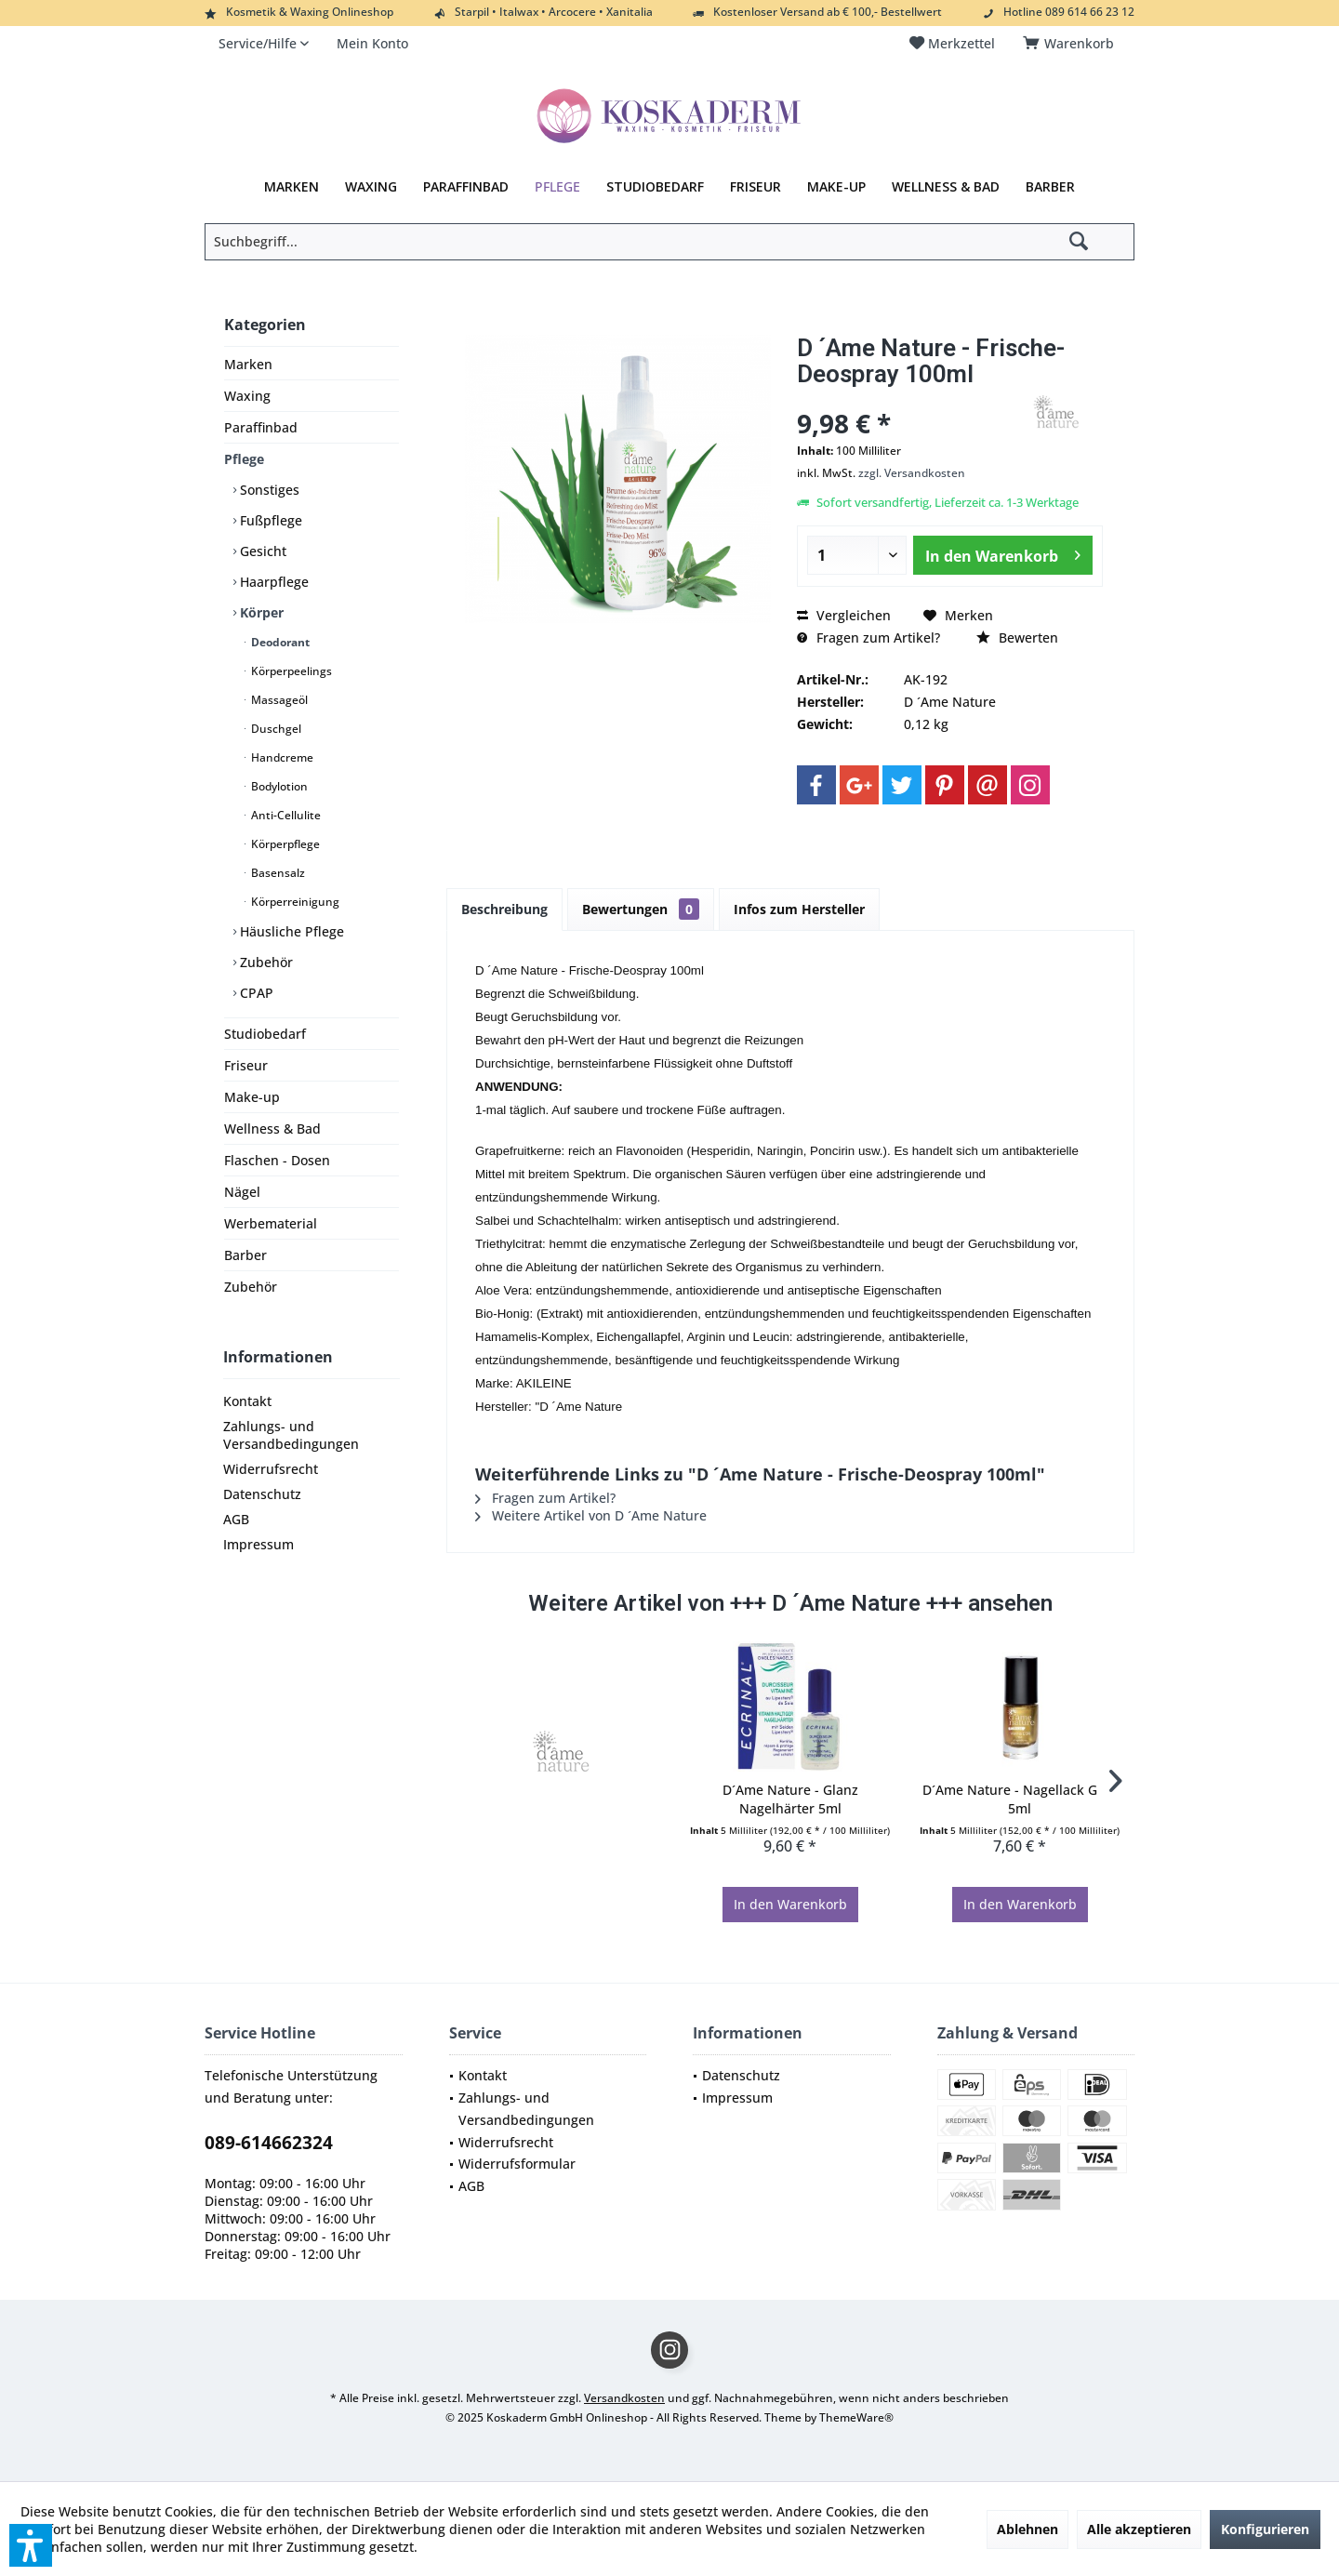  Describe the element at coordinates (279, 642) in the screenshot. I see `Deodorant` at that location.